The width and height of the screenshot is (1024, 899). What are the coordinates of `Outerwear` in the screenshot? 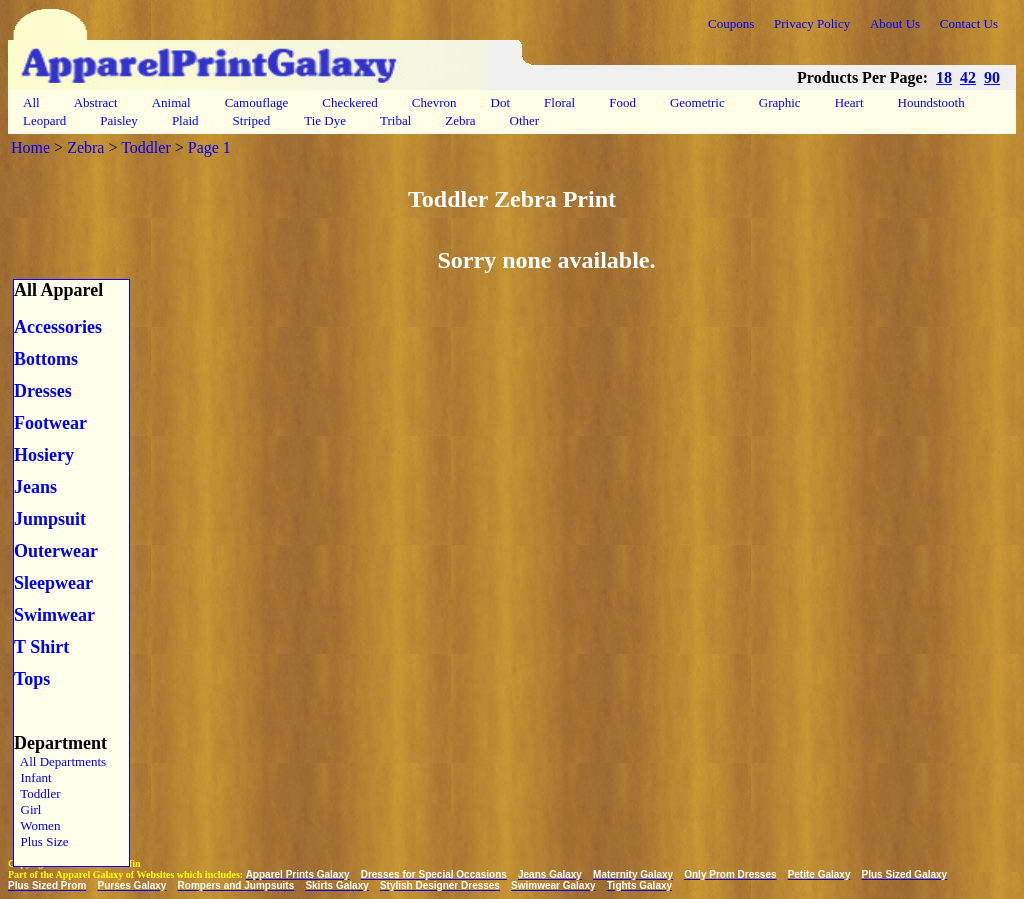 It's located at (56, 551).